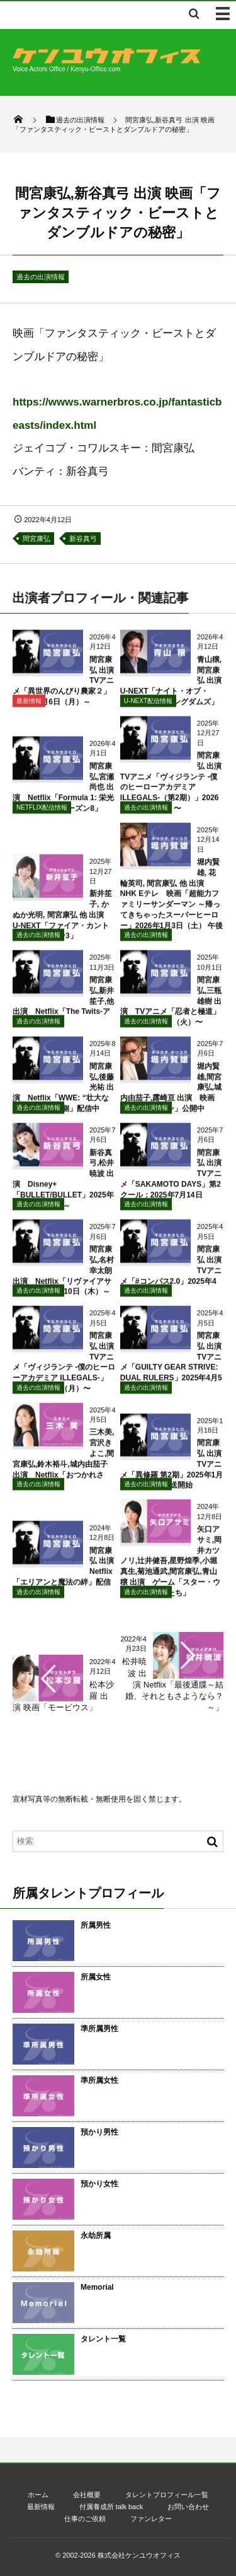 The image size is (236, 2576). Describe the element at coordinates (172, 1684) in the screenshot. I see `松井暁波 出演 Netflix「最後通牒～結婚、それともさようなら？～」` at that location.